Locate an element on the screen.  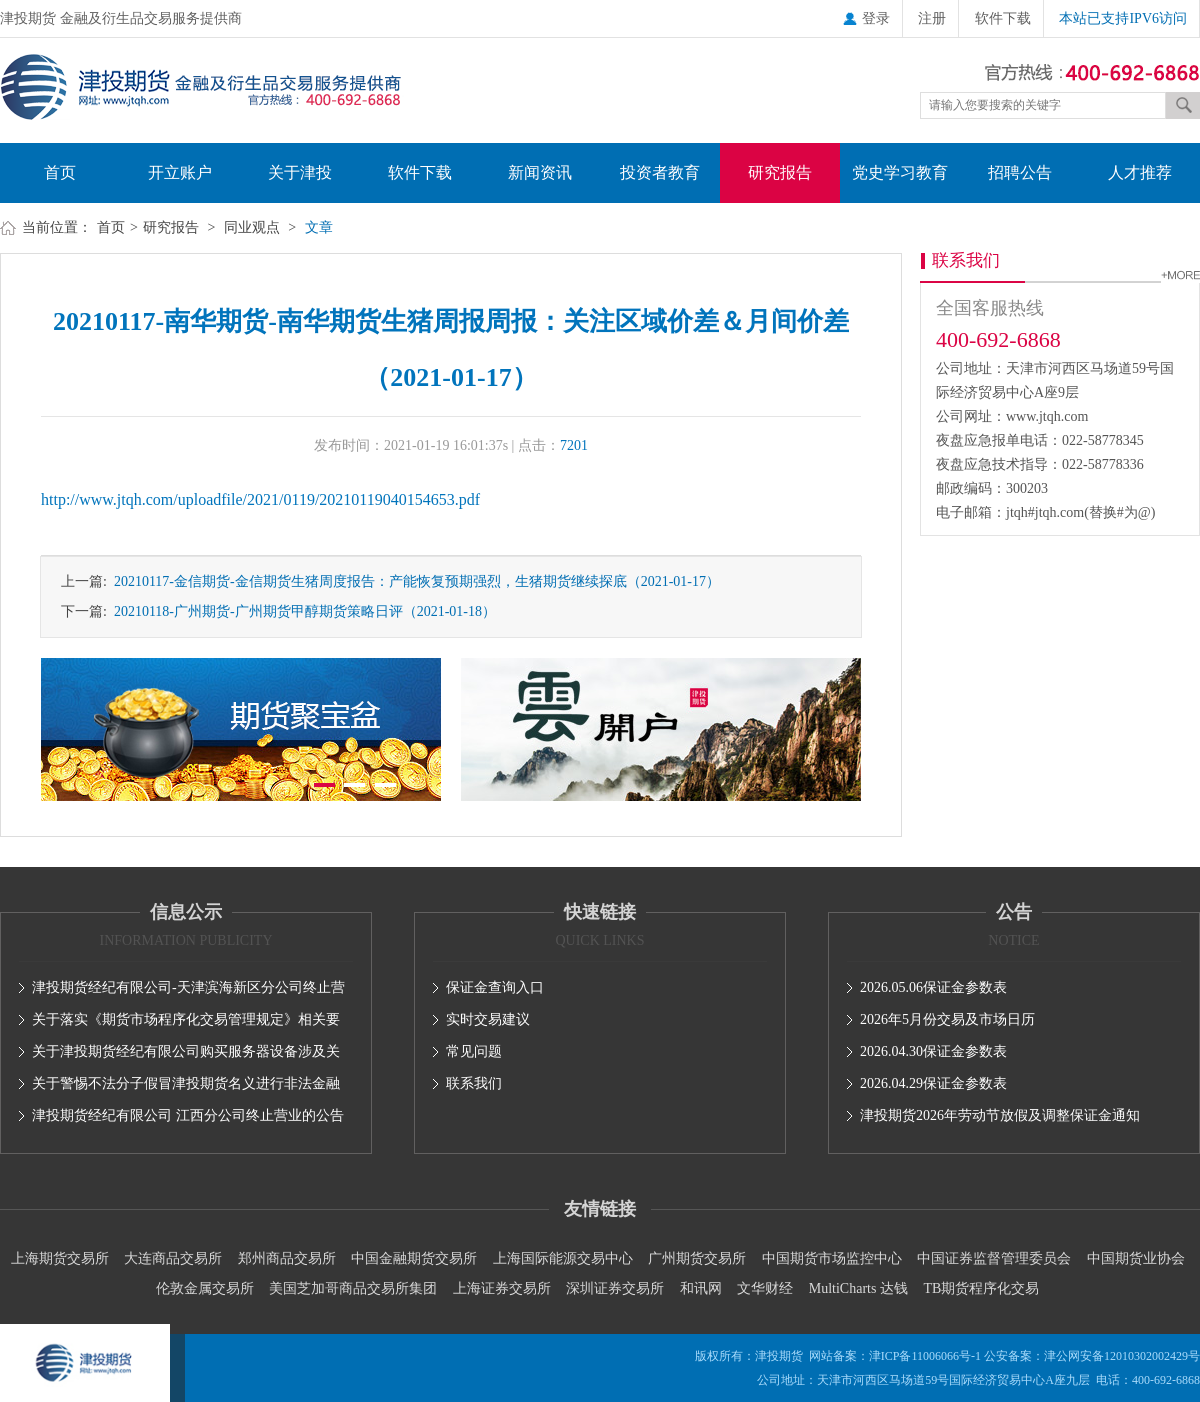
广州期货交易所 is located at coordinates (697, 1258).